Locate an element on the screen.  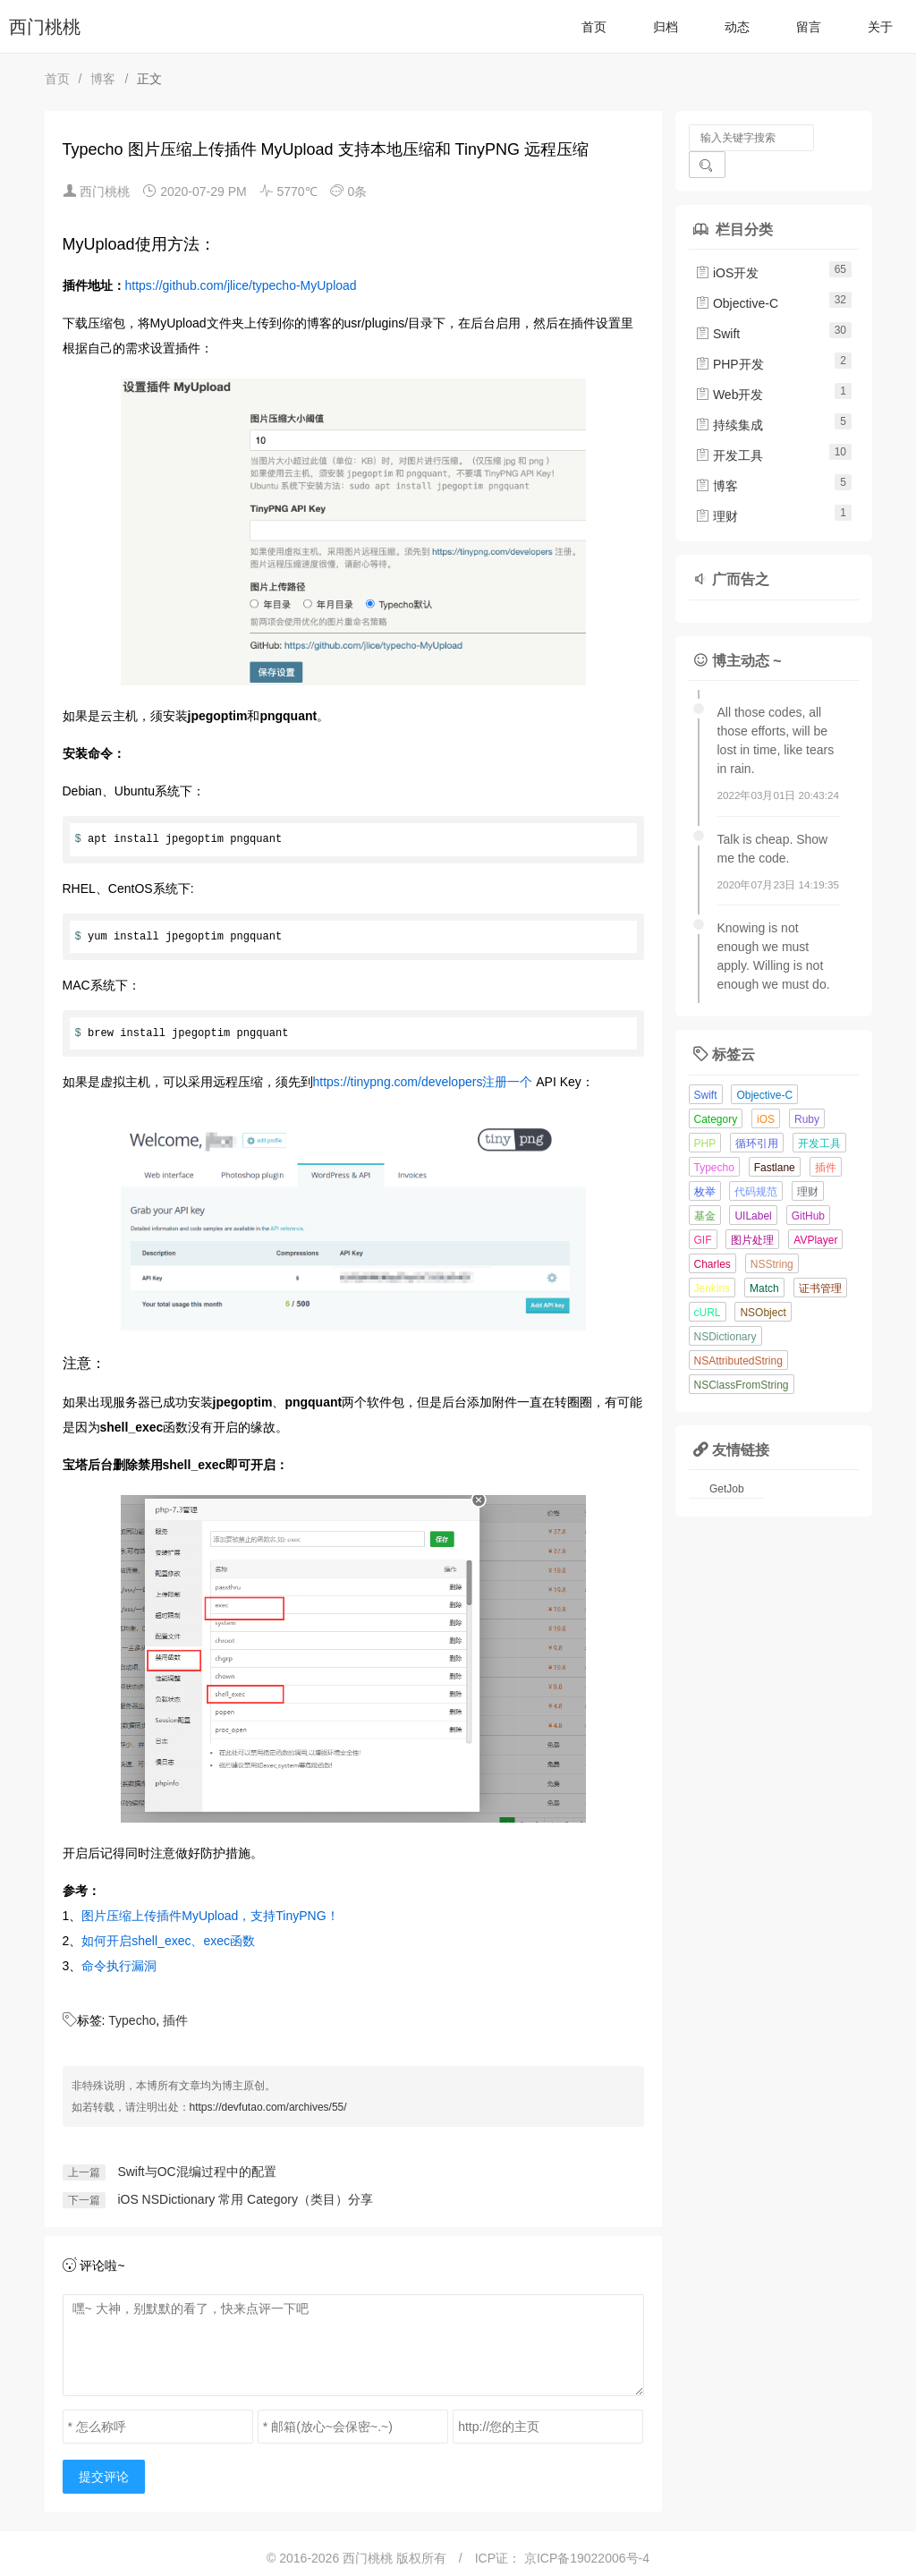
命令执行漏洞 is located at coordinates (119, 1966).